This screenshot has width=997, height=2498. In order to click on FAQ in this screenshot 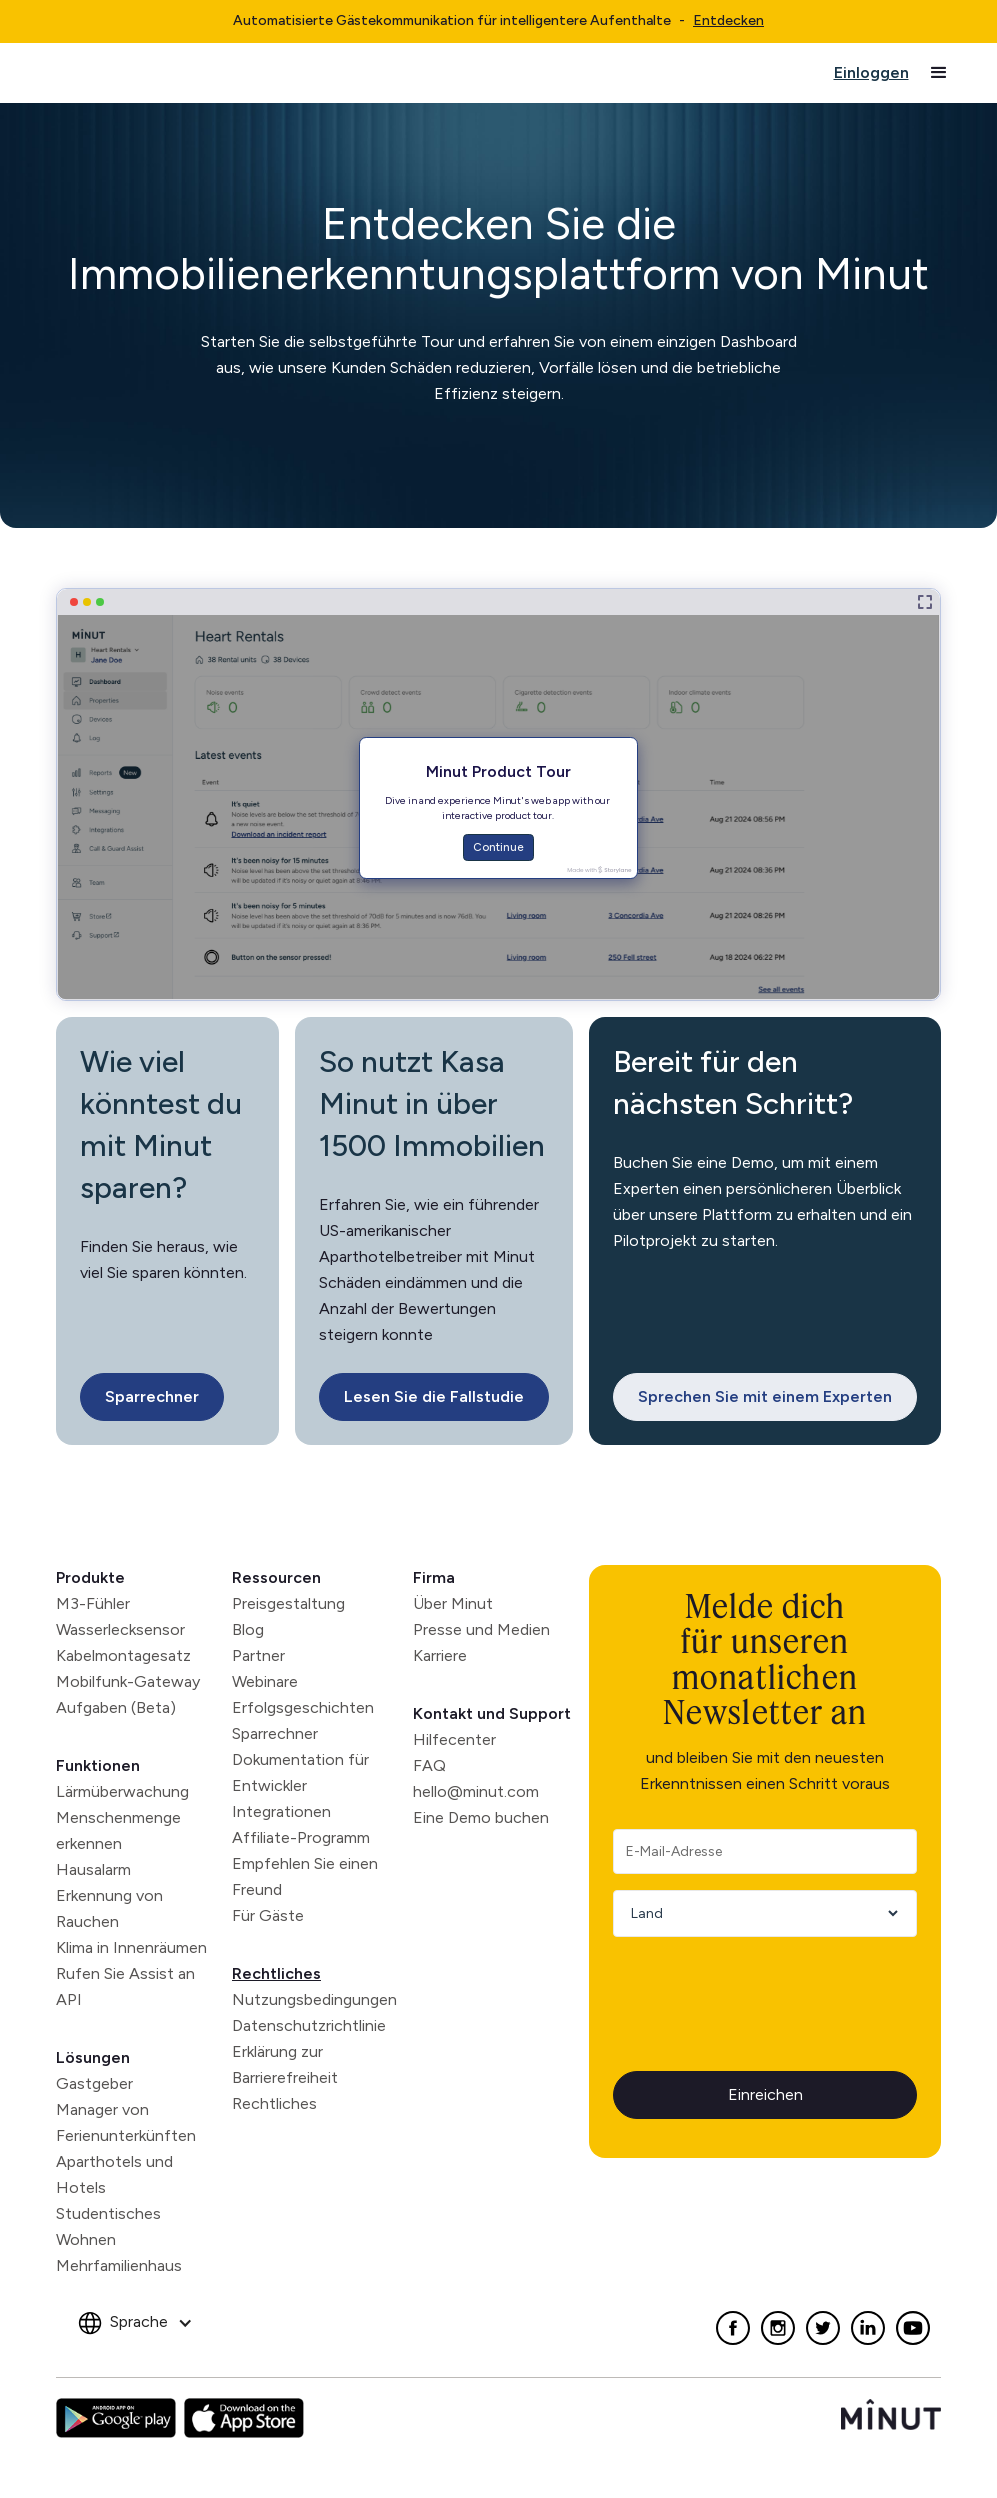, I will do `click(429, 1765)`.